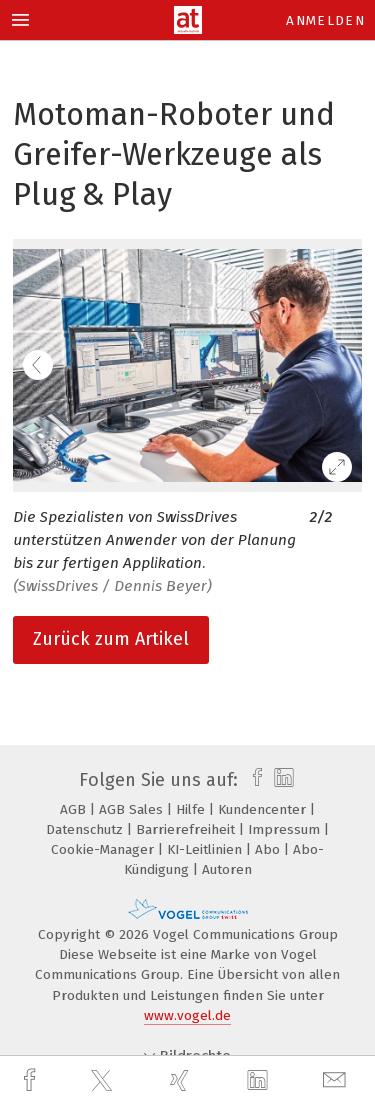  I want to click on Anmelden, so click(325, 20).